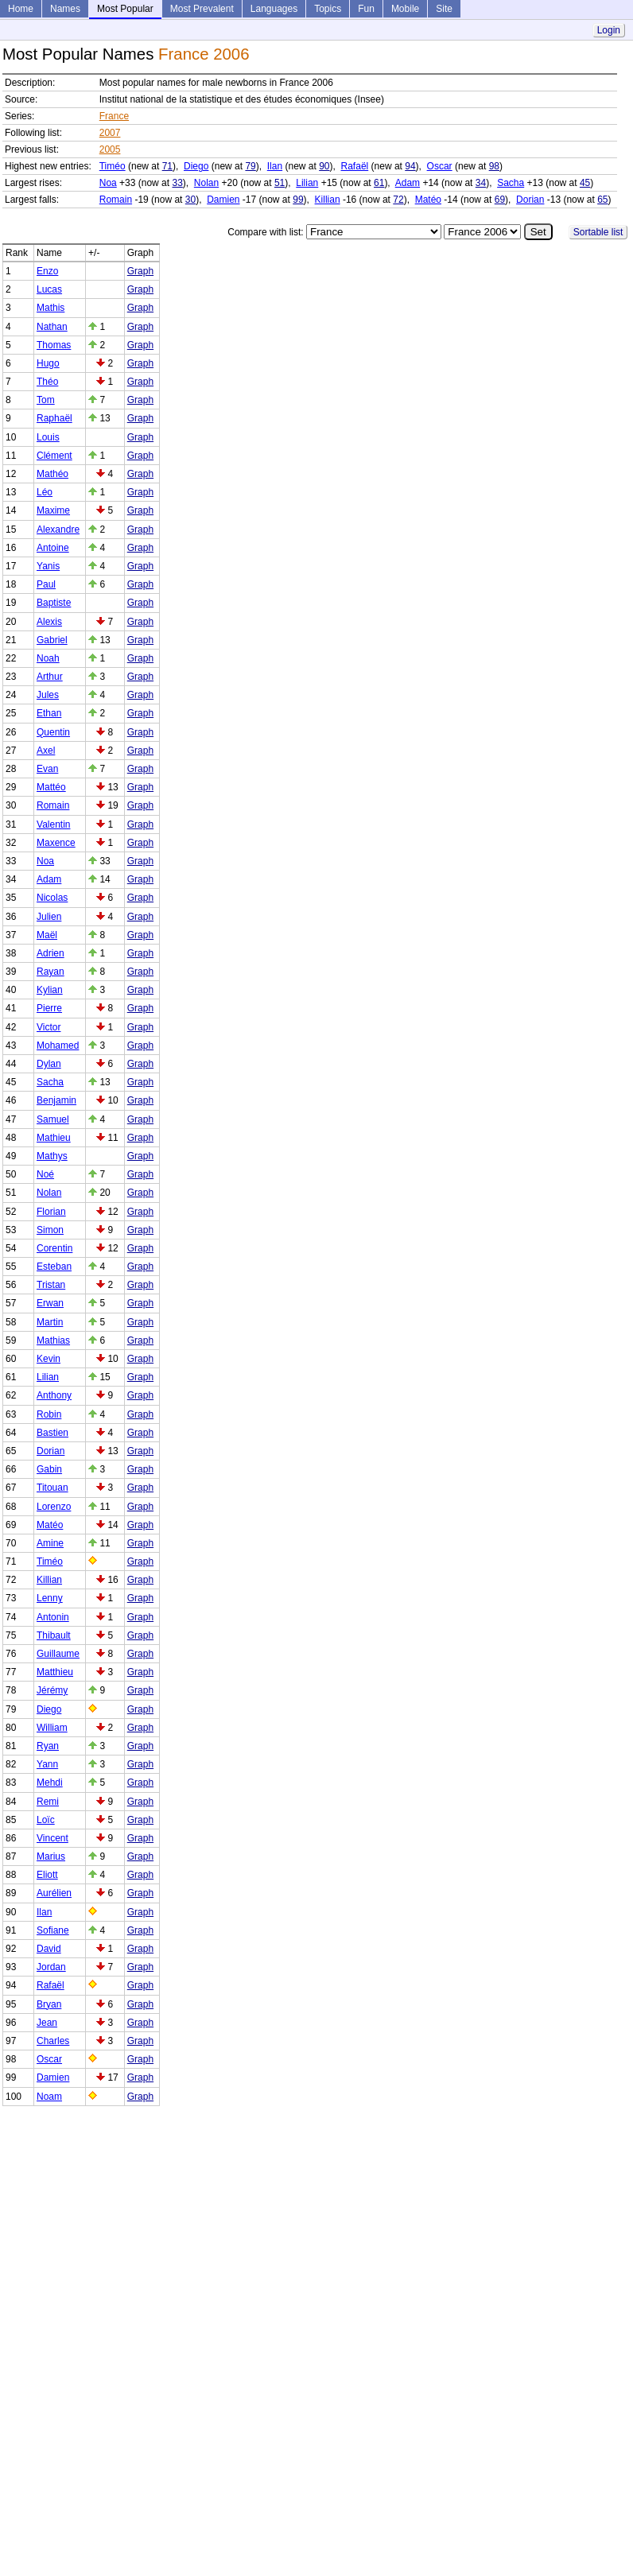  I want to click on William, so click(52, 1727).